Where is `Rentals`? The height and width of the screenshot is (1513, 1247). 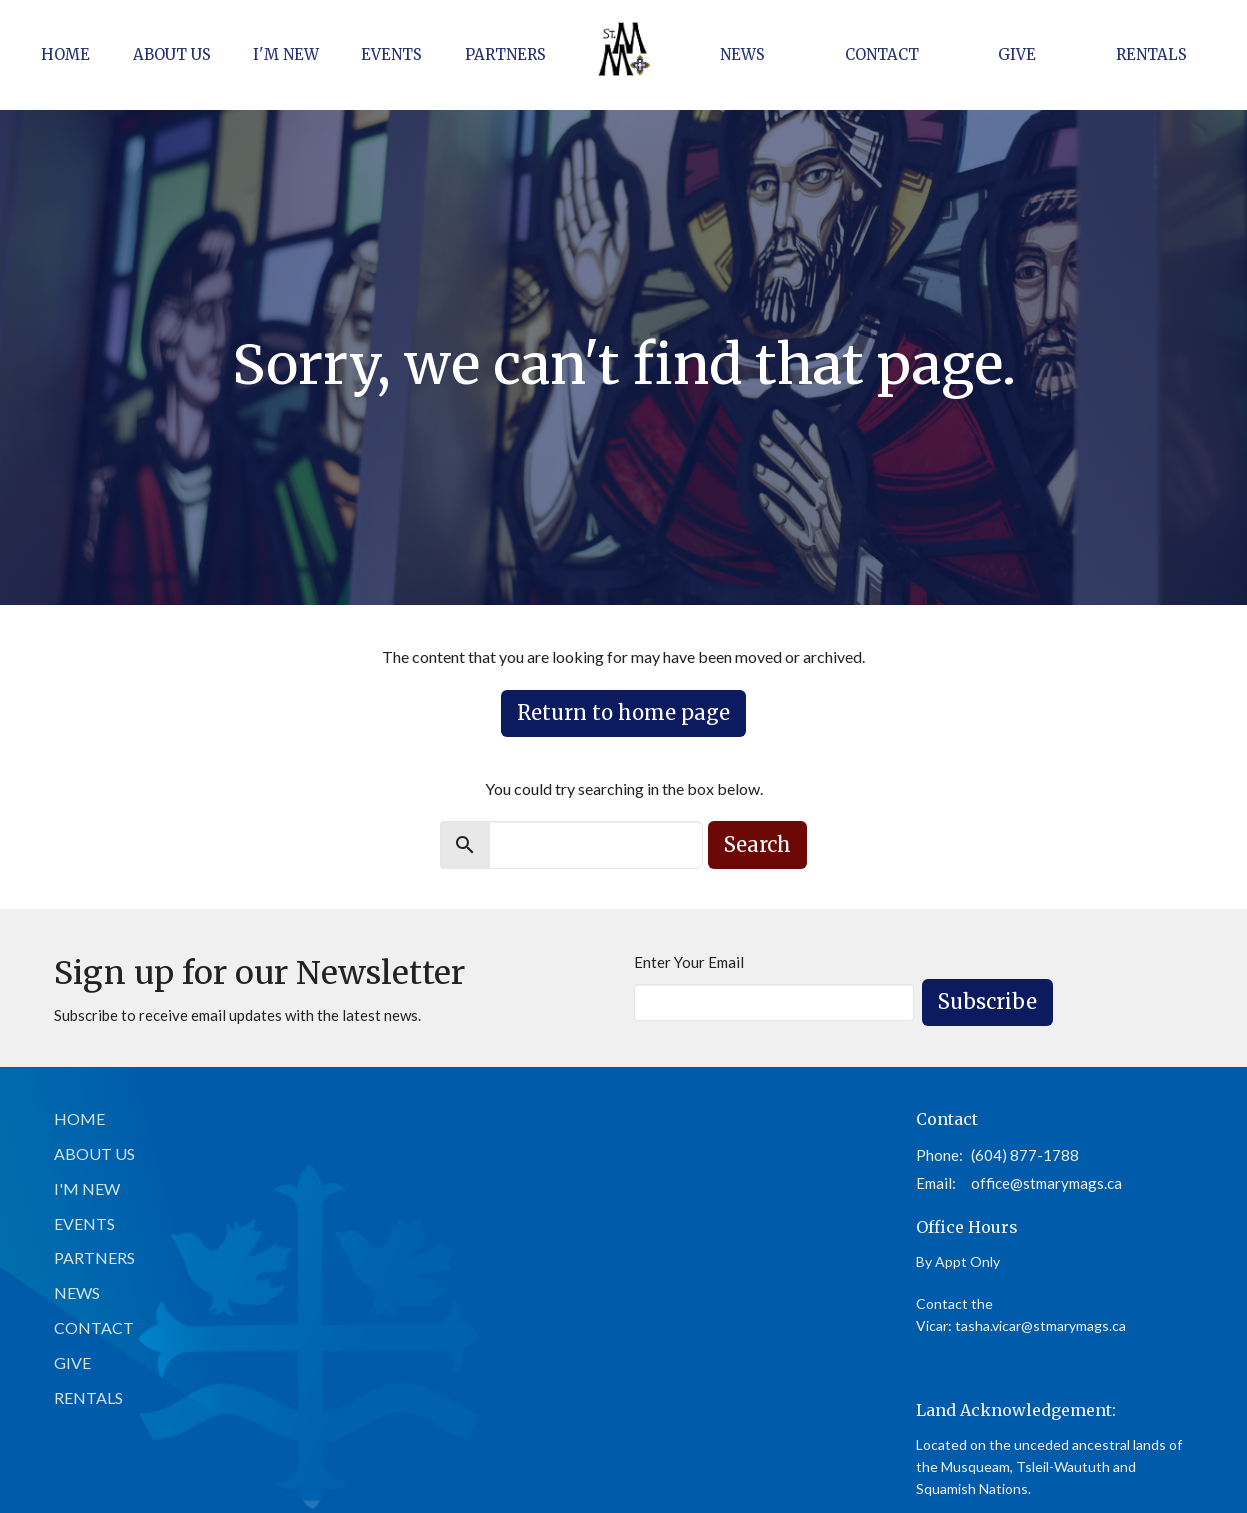
Rentals is located at coordinates (1151, 54).